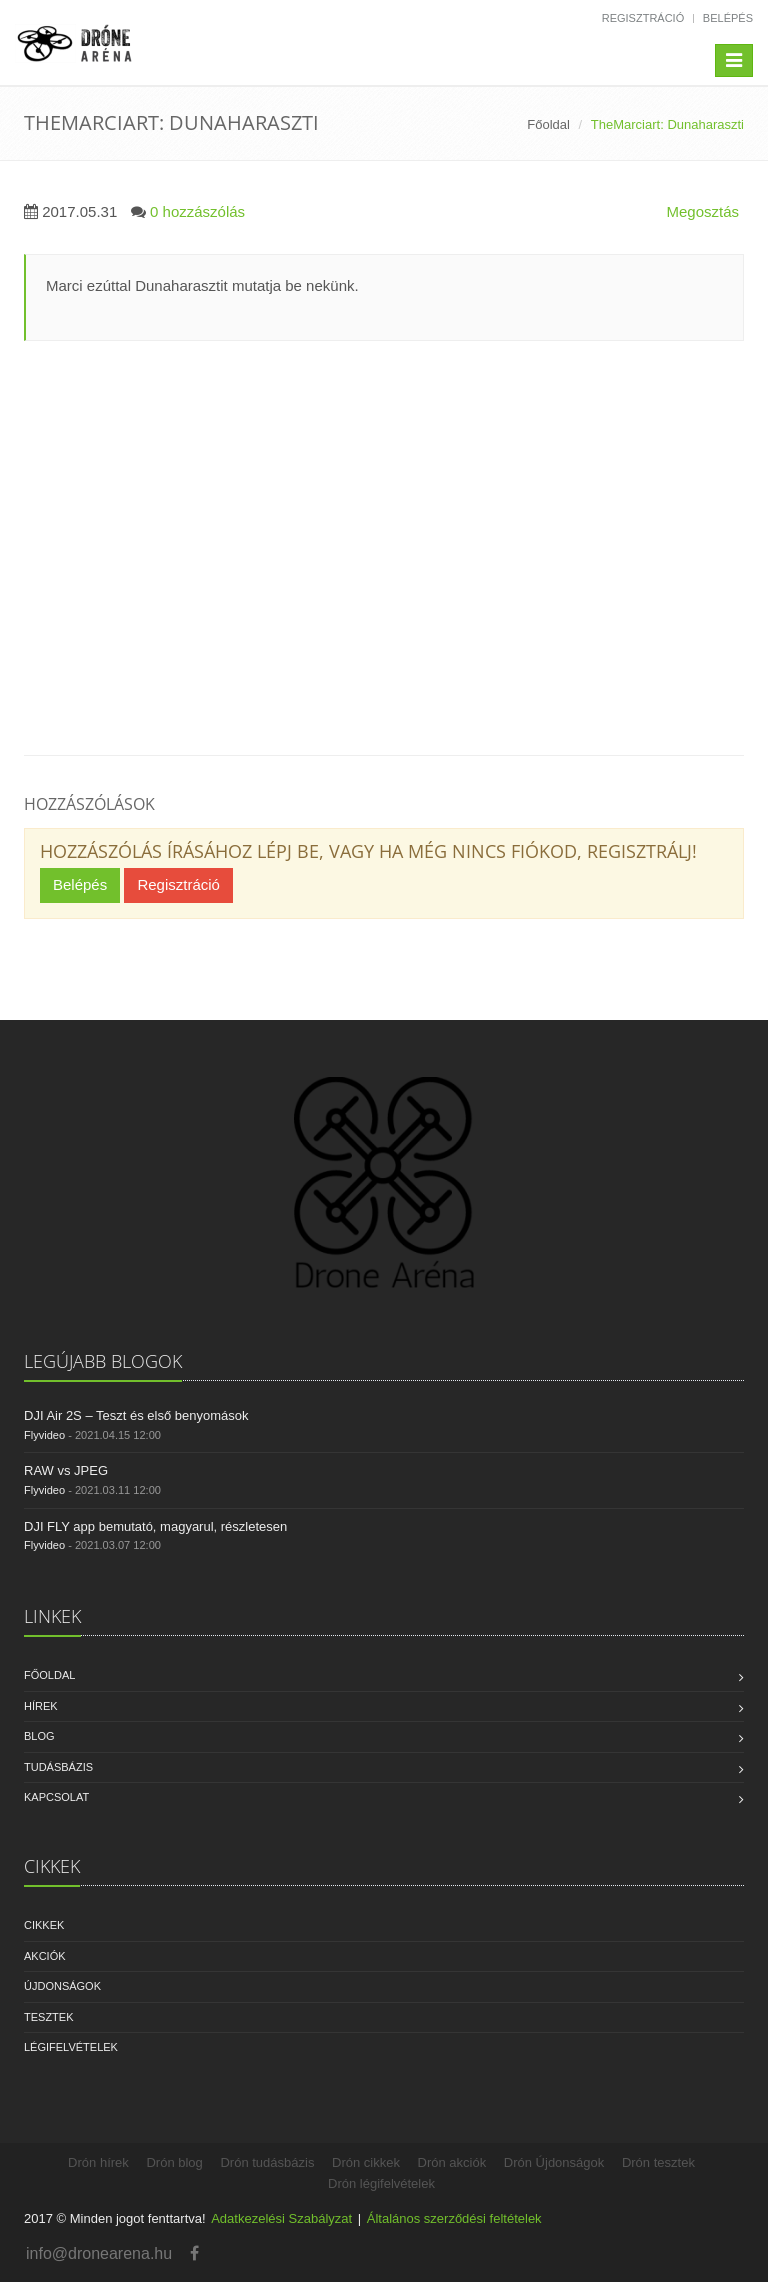  Describe the element at coordinates (554, 2162) in the screenshot. I see `Drón Újdonságok` at that location.